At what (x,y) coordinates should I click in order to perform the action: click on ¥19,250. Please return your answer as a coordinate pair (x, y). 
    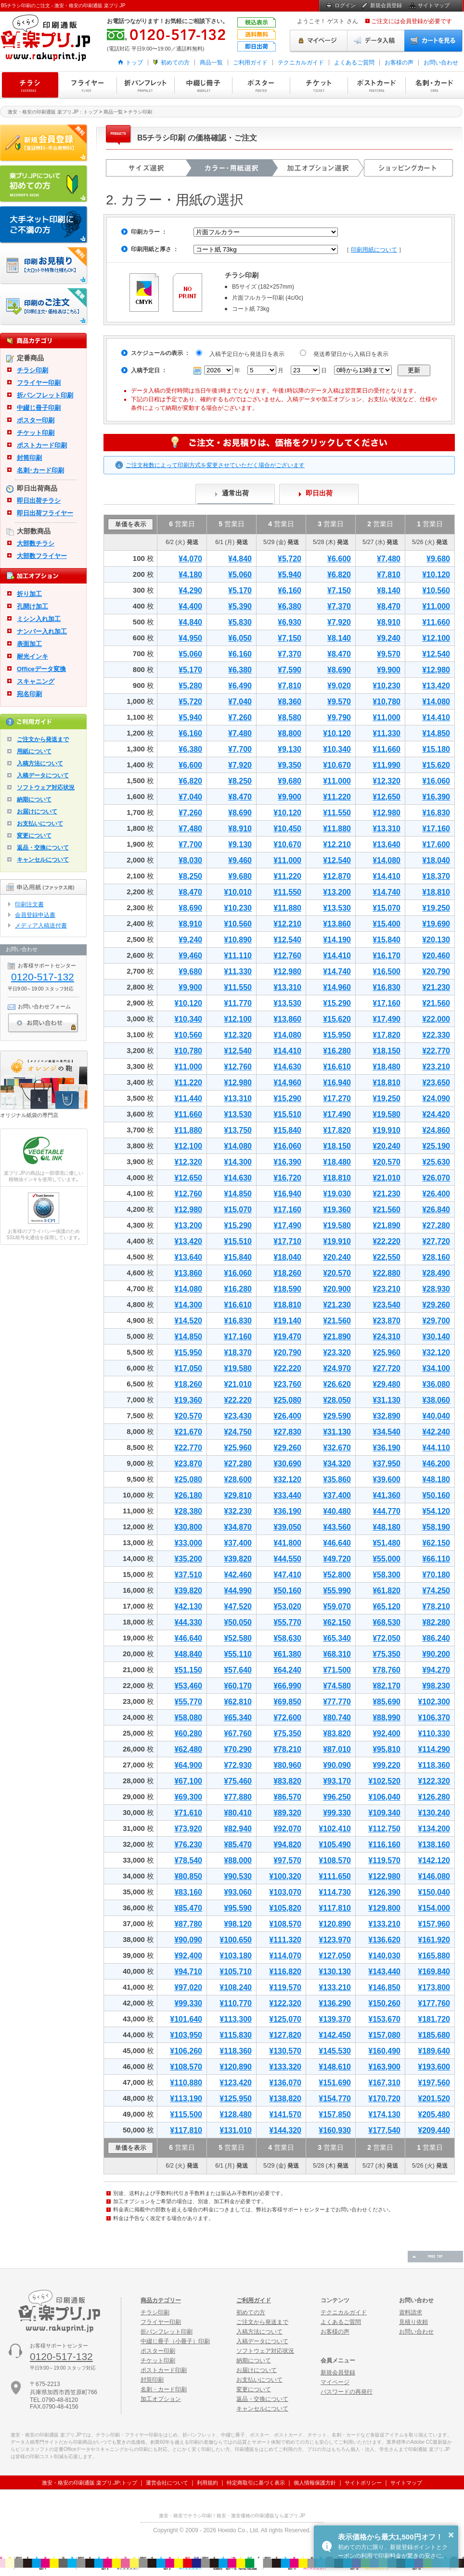
    Looking at the image, I should click on (436, 908).